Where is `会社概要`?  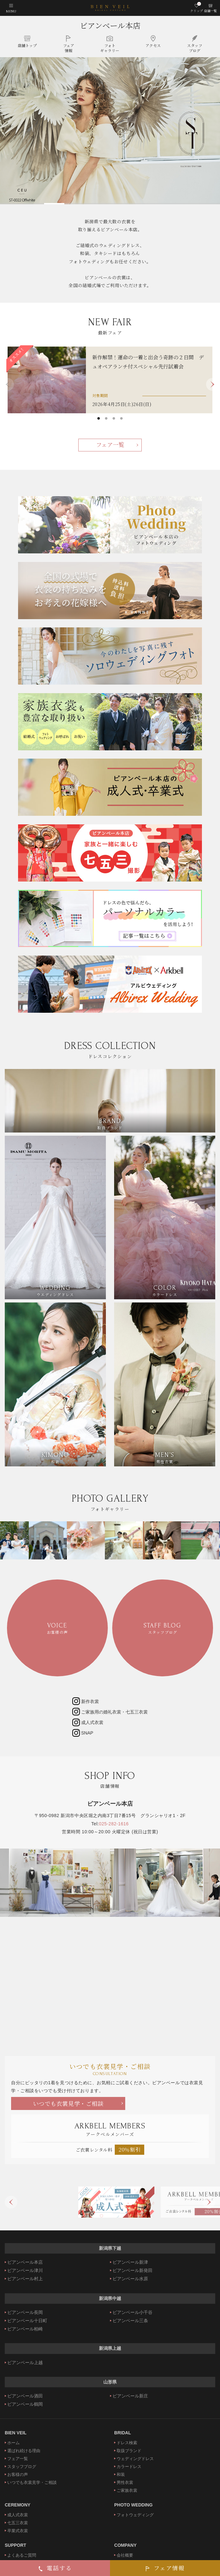 会社概要 is located at coordinates (125, 2555).